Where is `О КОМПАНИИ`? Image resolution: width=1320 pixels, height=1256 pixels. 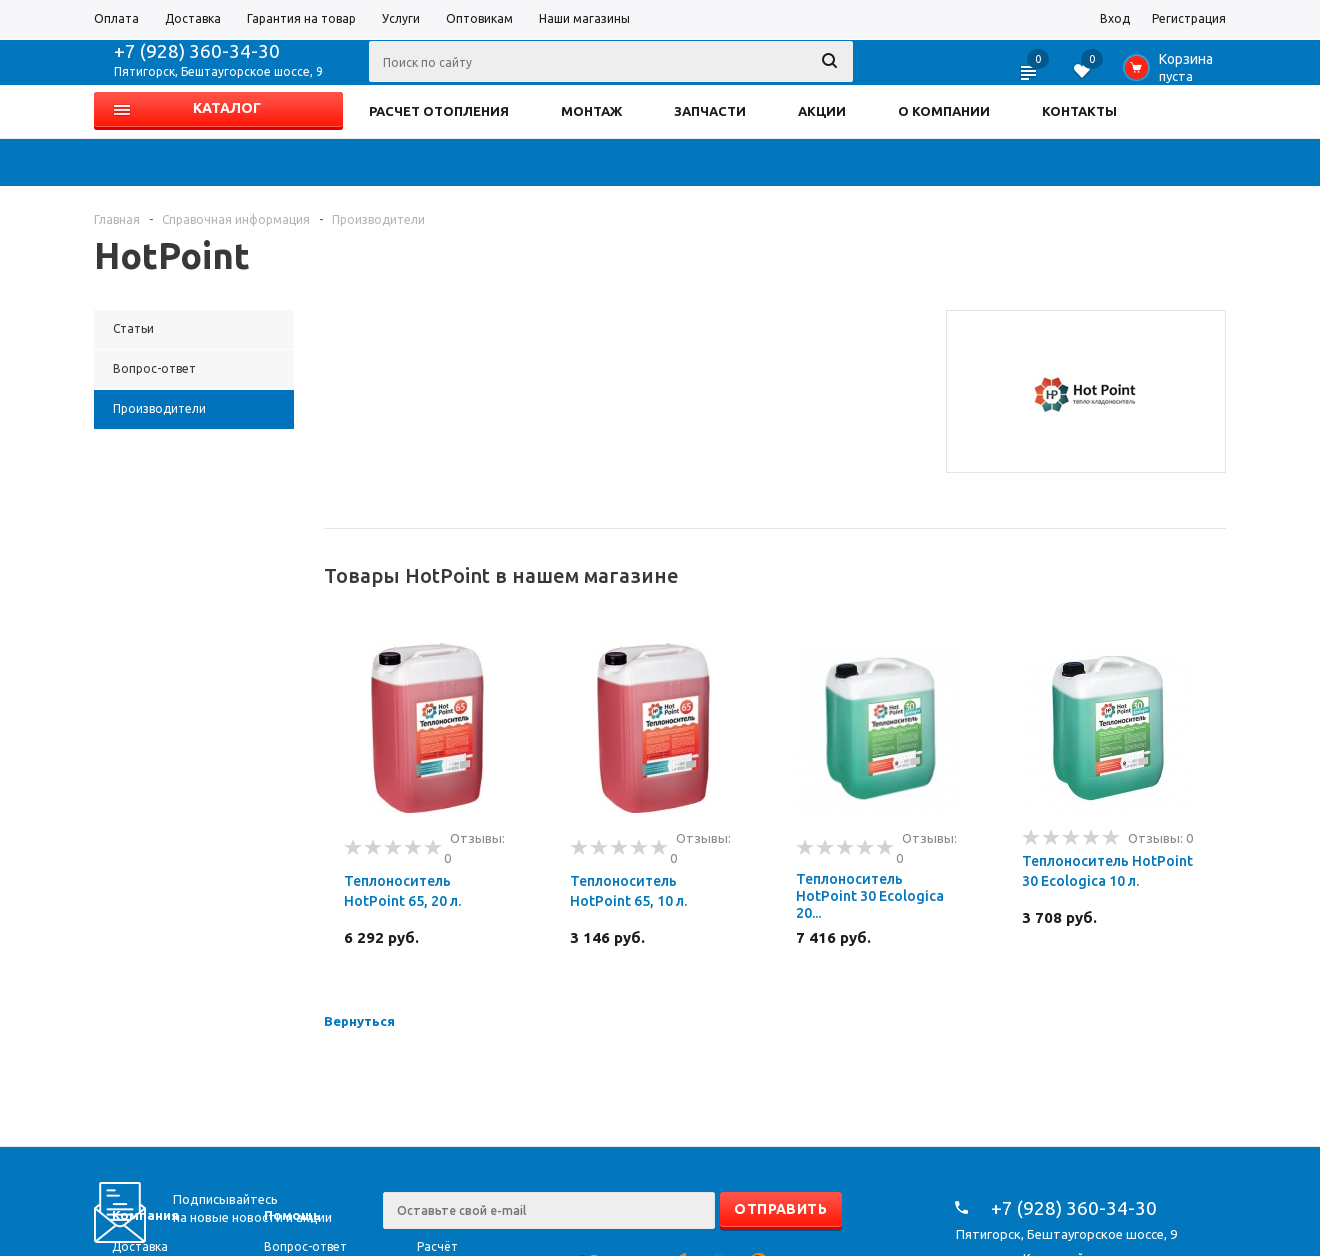 О КОМПАНИИ is located at coordinates (944, 111).